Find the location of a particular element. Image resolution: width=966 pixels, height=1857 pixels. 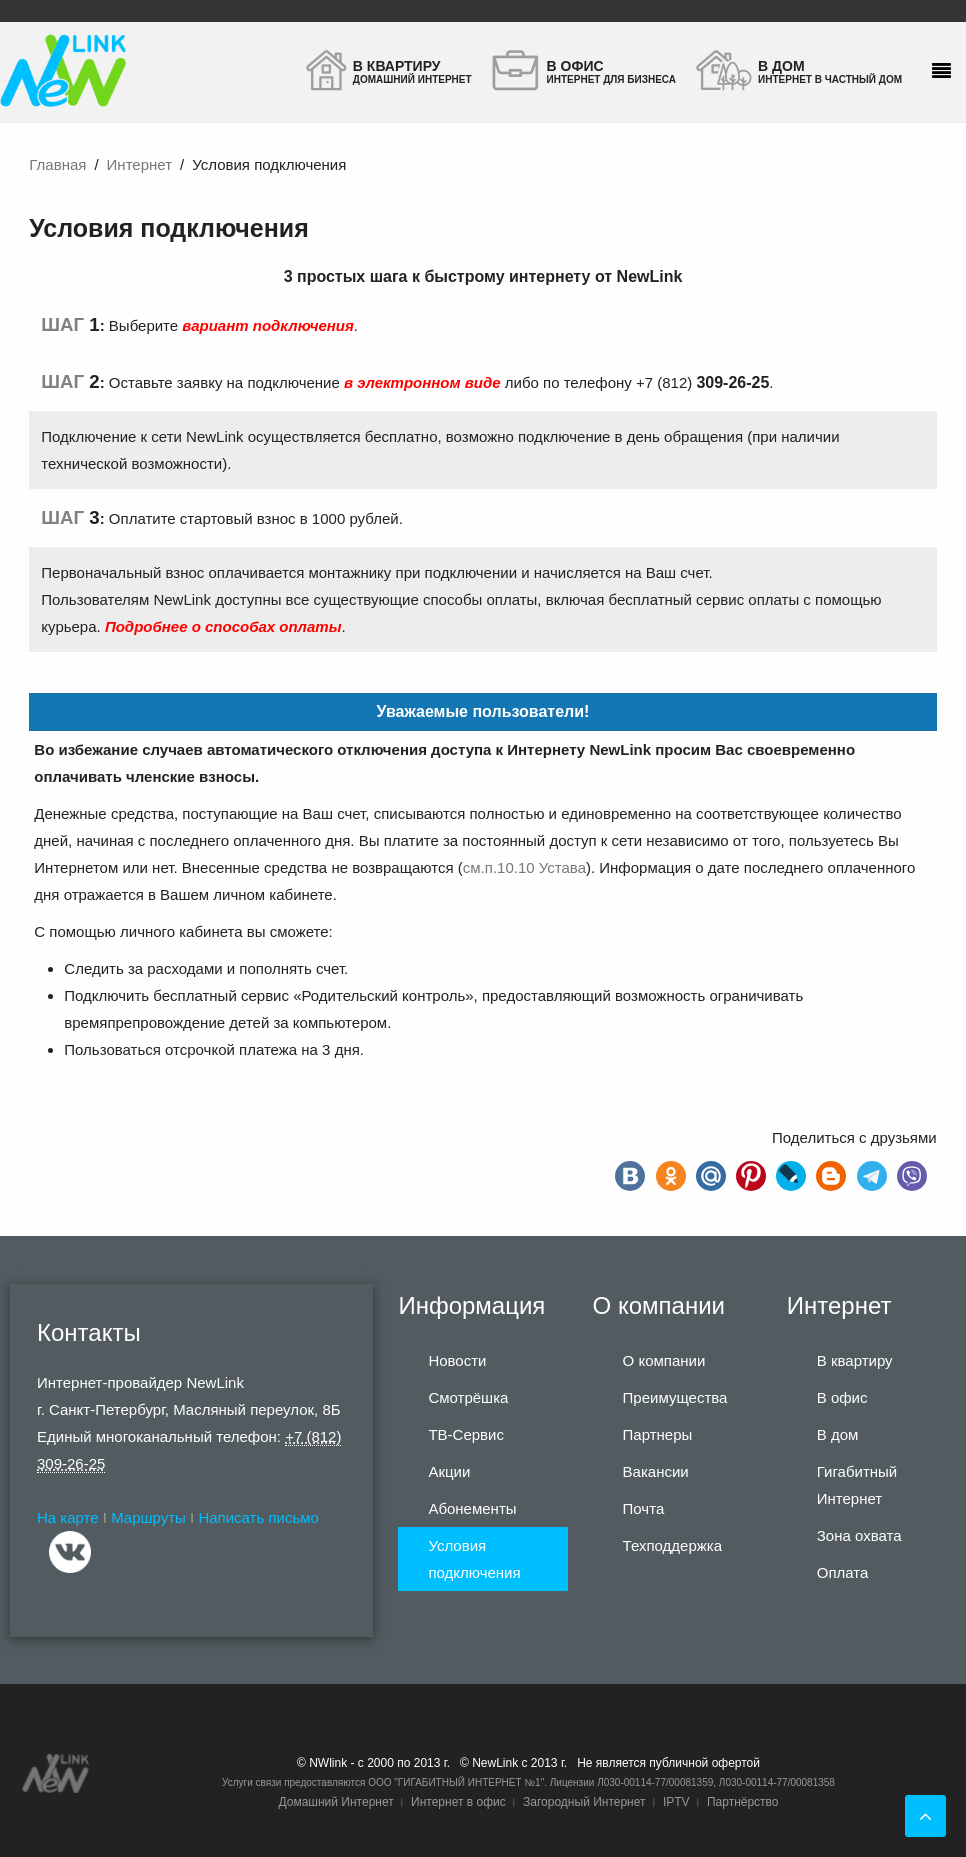

Партнеры is located at coordinates (658, 1434).